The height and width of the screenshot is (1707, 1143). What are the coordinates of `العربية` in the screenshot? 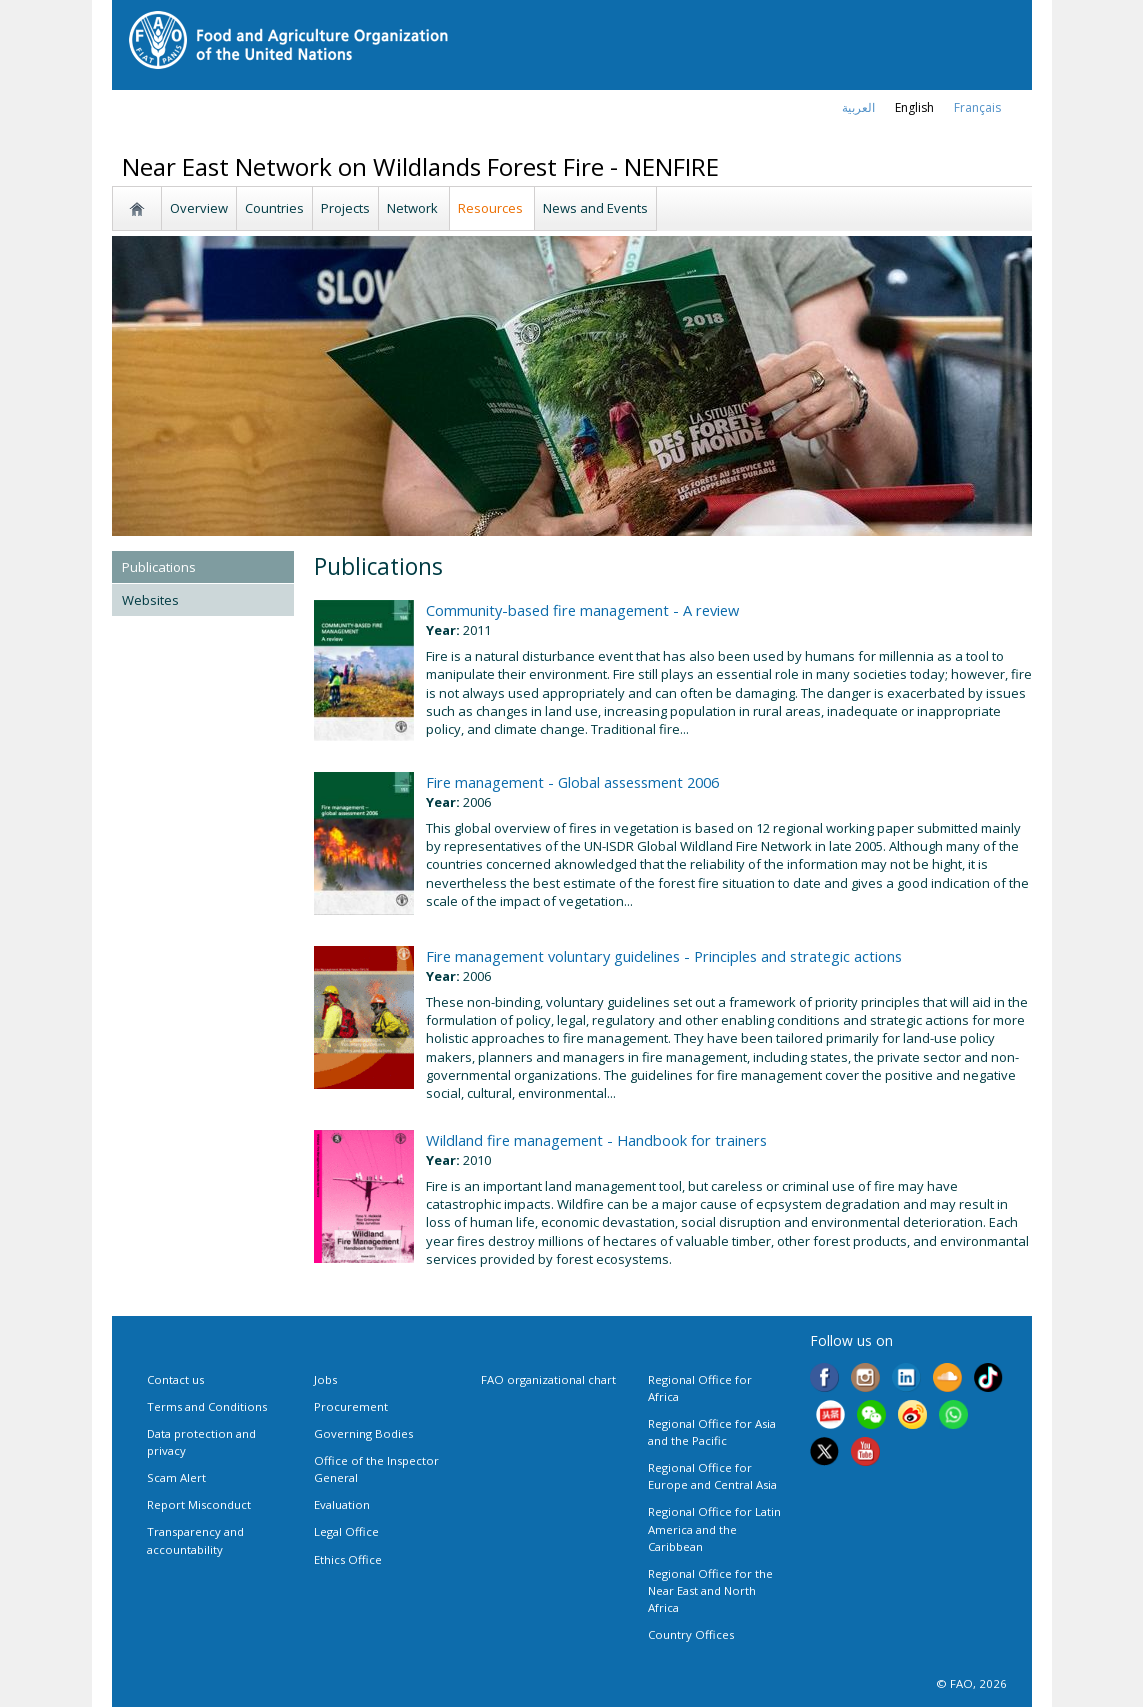 It's located at (858, 107).